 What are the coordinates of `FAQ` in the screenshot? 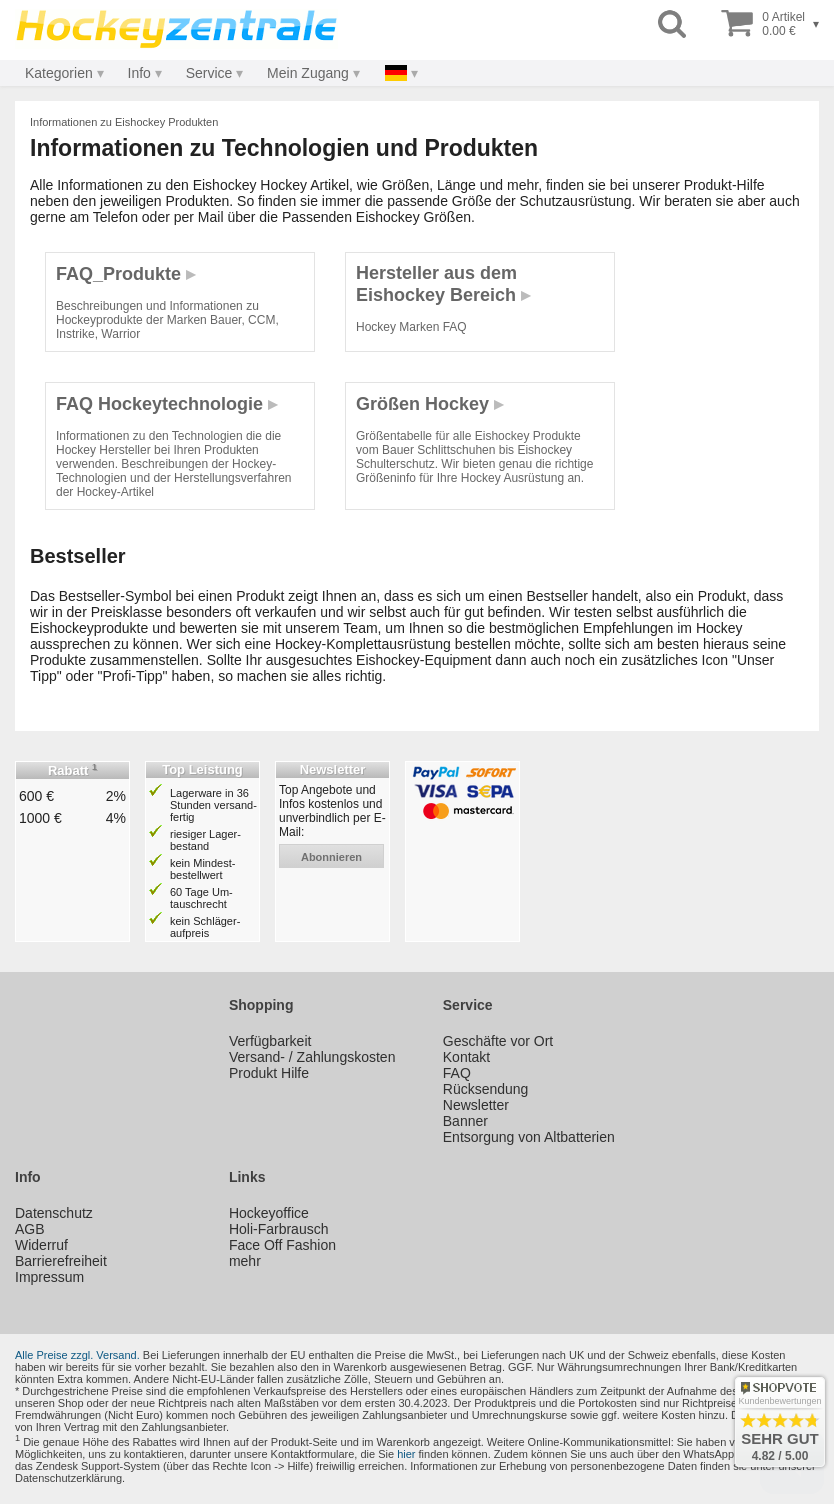 It's located at (457, 1073).